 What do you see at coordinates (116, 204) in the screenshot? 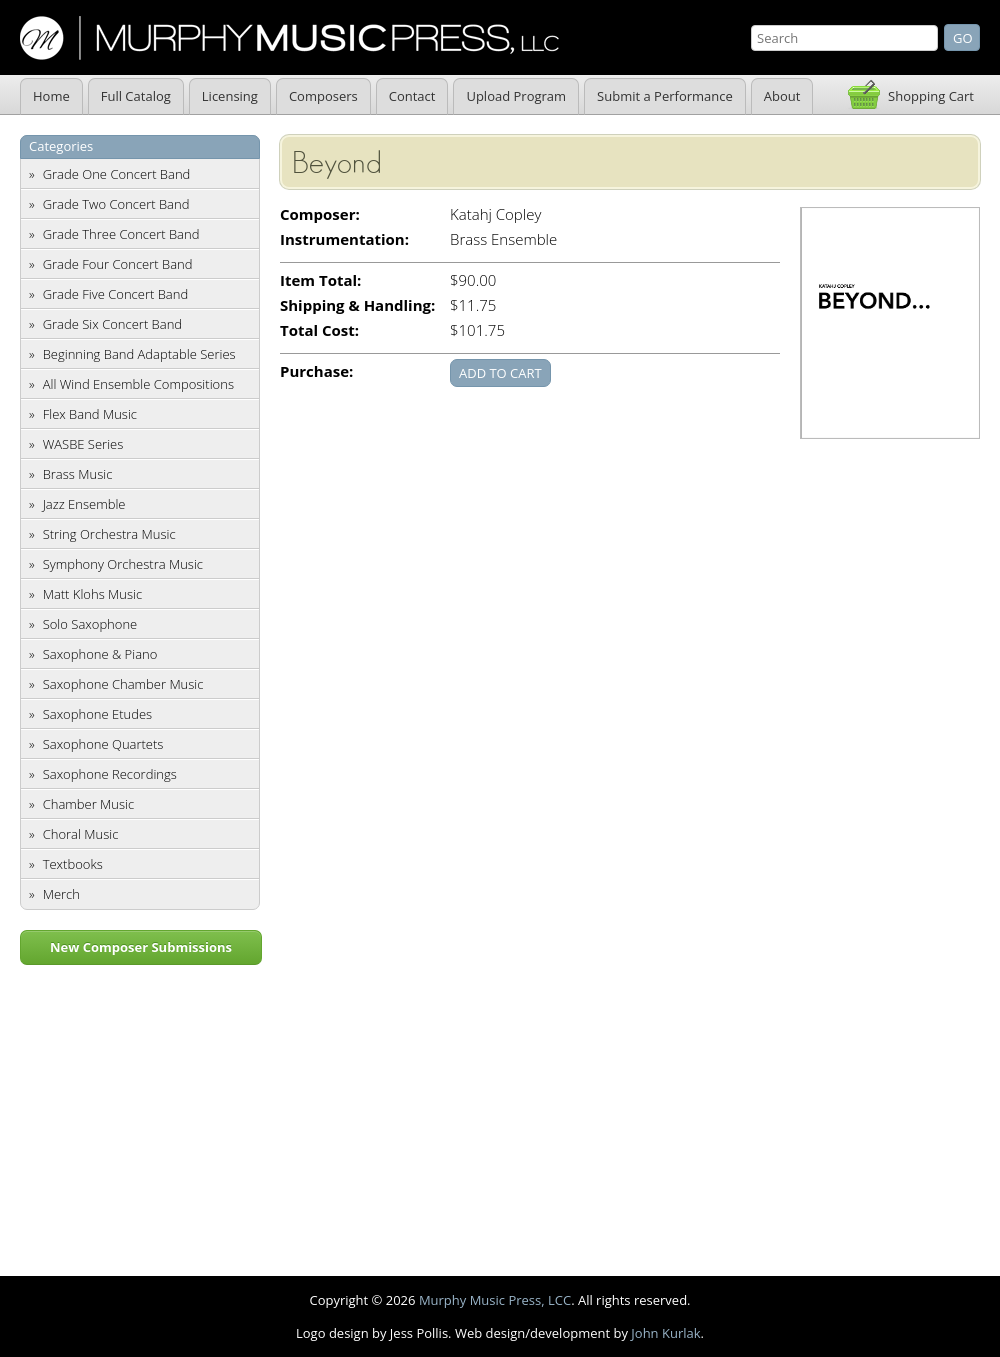
I see `Grade Two Concert Band` at bounding box center [116, 204].